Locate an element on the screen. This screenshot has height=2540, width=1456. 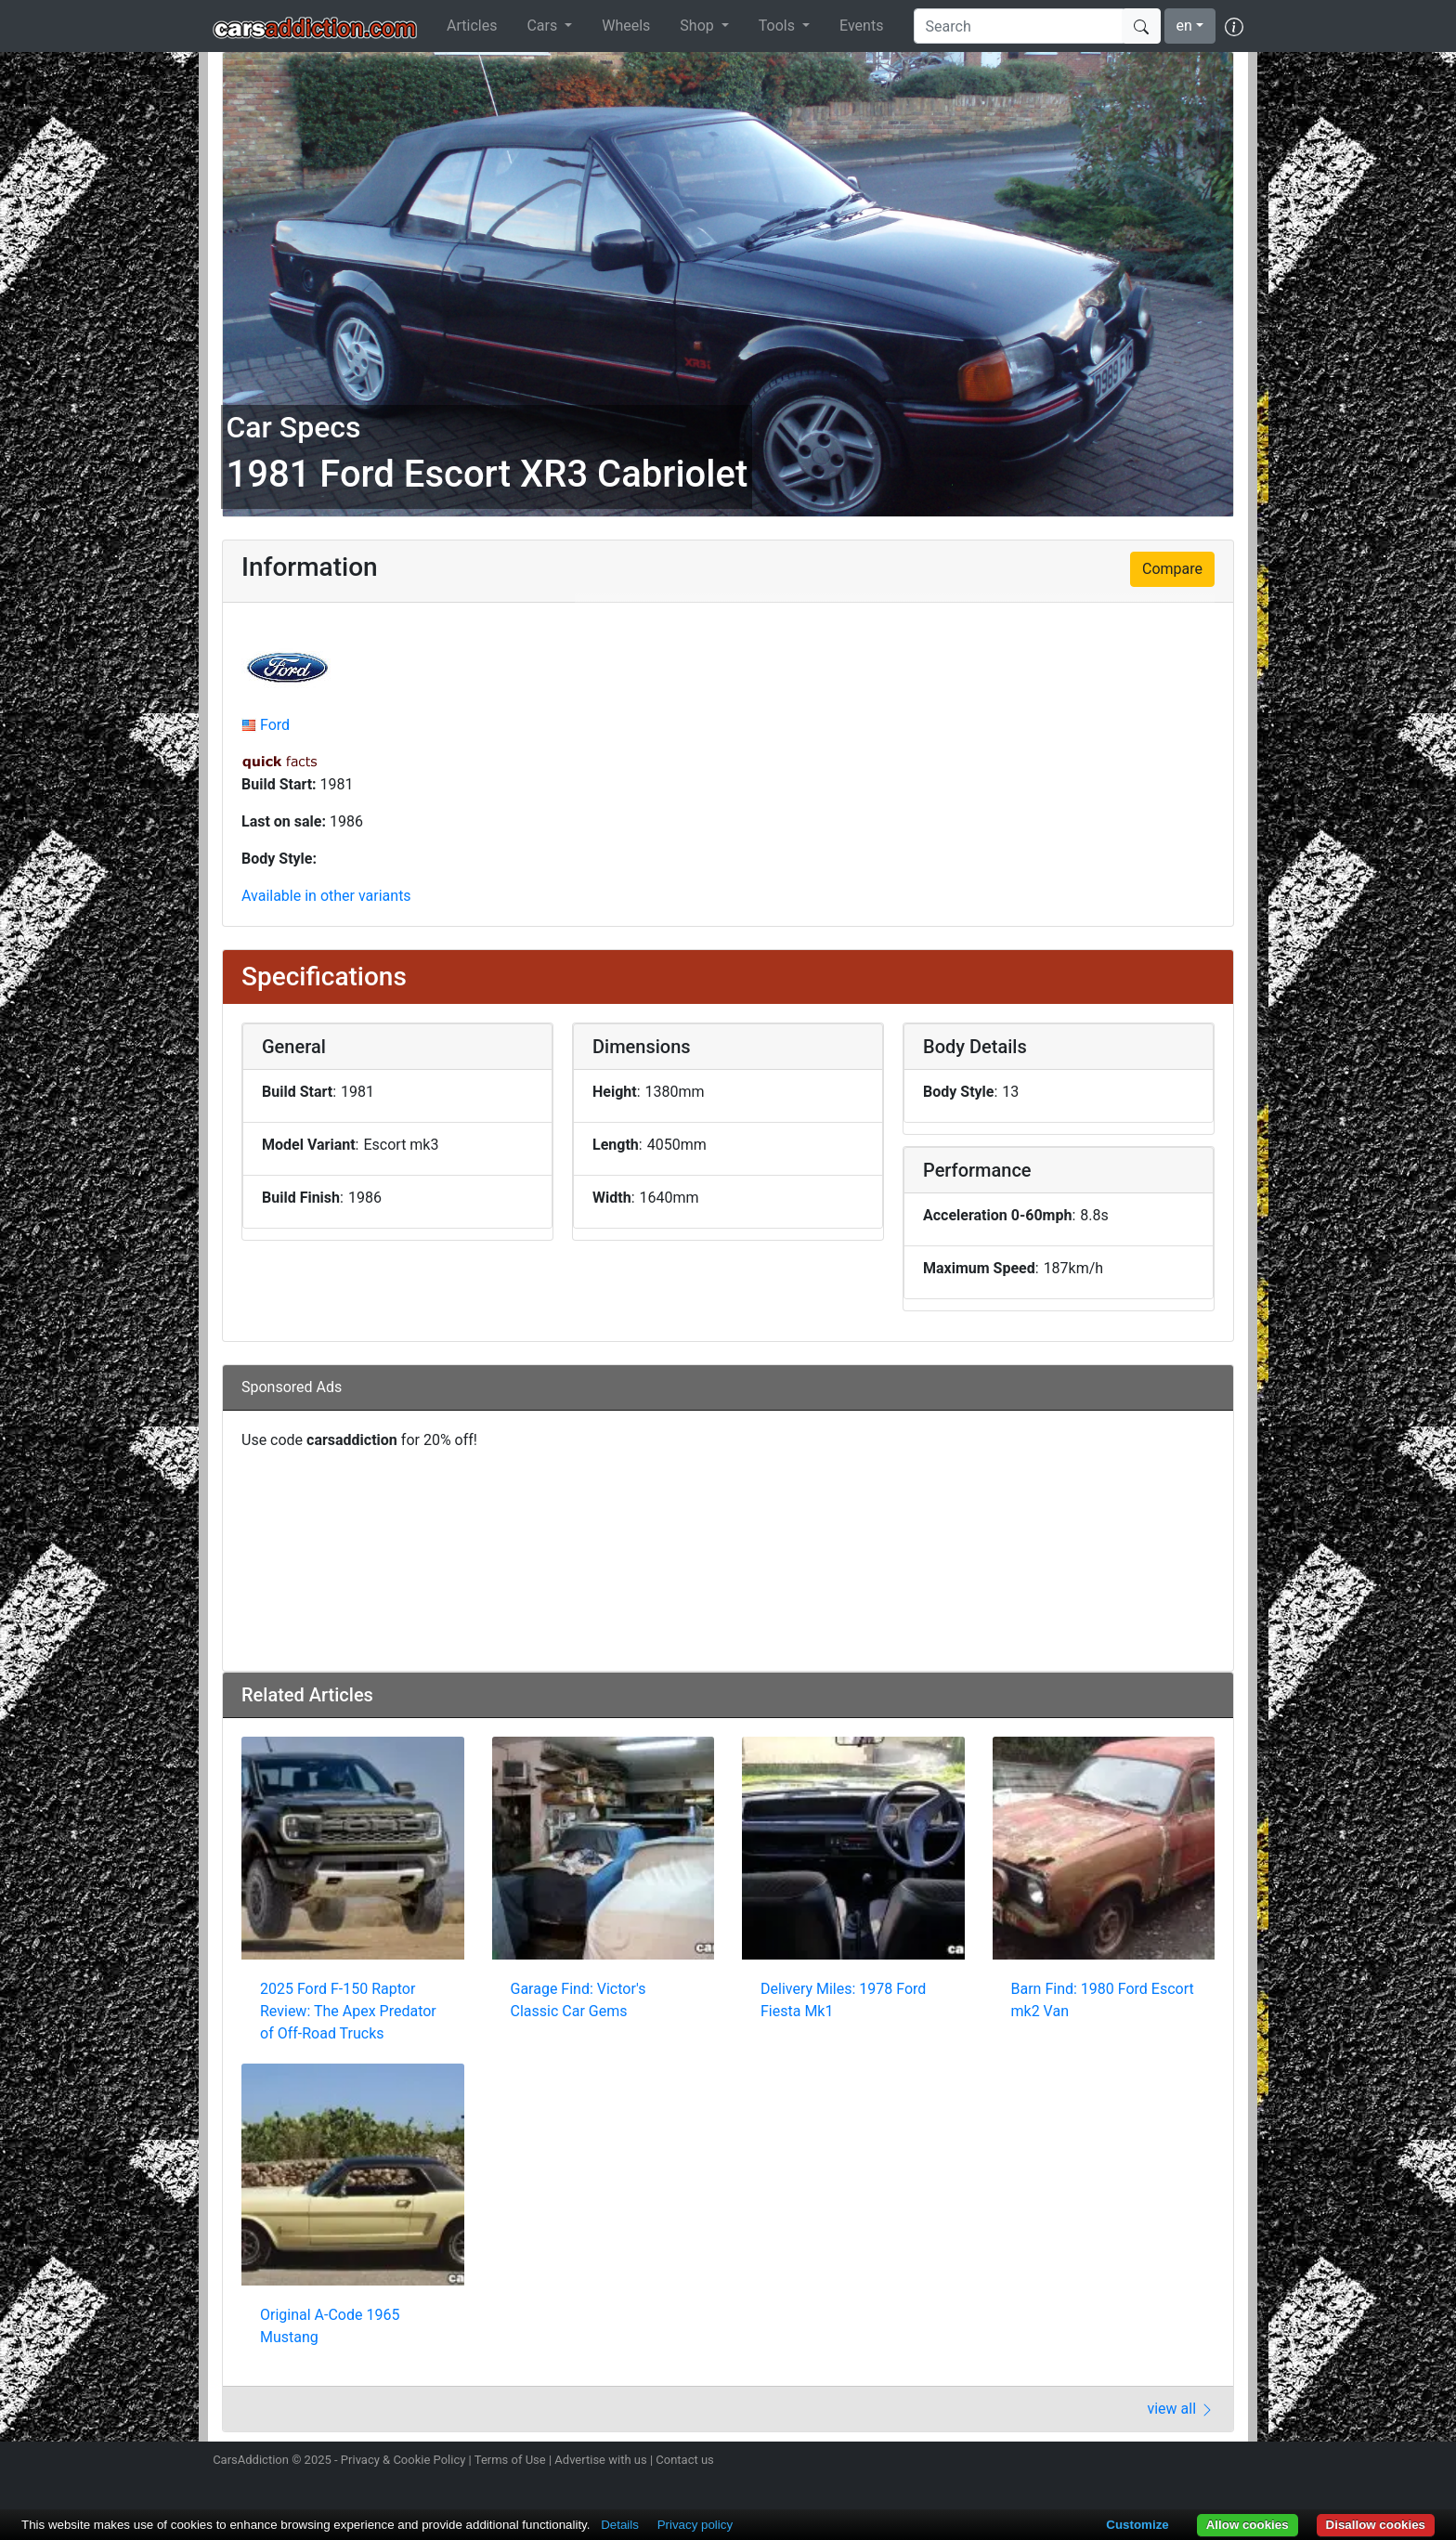
Advertise with us is located at coordinates (600, 2460).